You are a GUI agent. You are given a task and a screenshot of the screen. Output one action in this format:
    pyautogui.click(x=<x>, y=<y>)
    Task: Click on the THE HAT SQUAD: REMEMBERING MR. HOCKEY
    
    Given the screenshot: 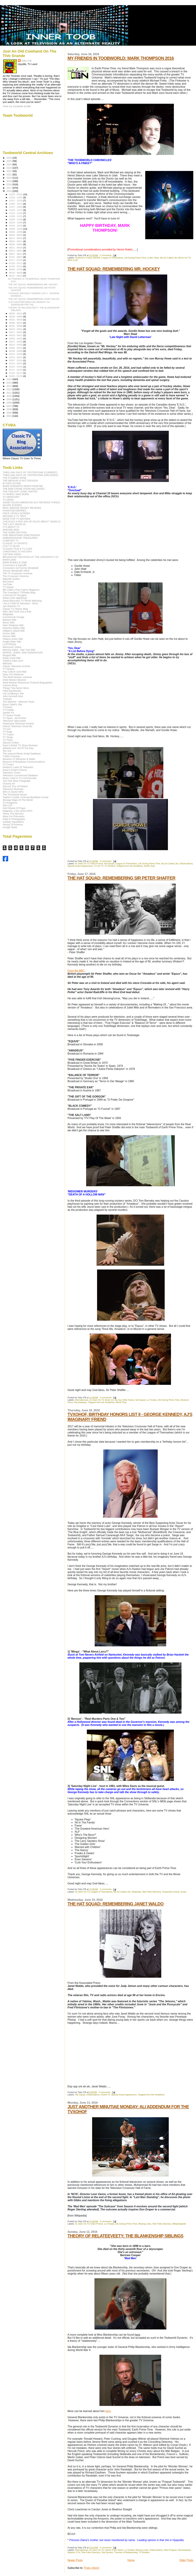 What is the action you would take?
    pyautogui.click(x=113, y=268)
    